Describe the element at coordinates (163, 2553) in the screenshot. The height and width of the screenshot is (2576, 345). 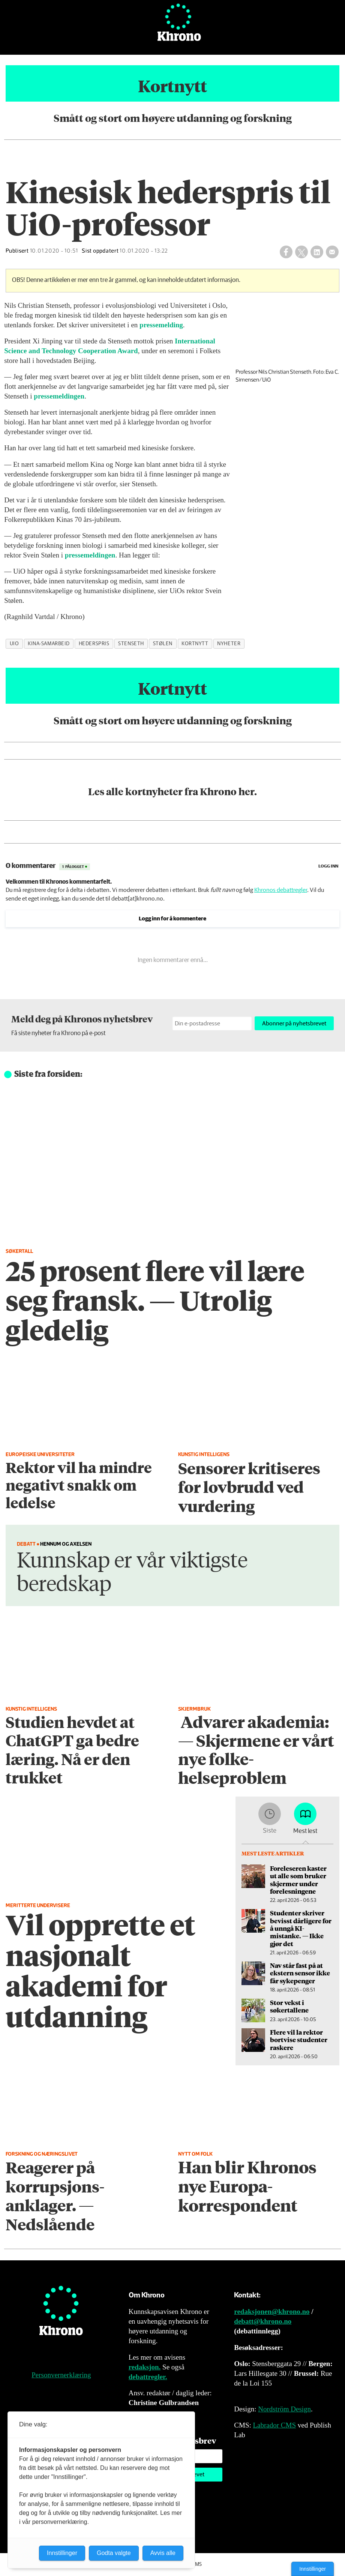
I see `Avvis alle` at that location.